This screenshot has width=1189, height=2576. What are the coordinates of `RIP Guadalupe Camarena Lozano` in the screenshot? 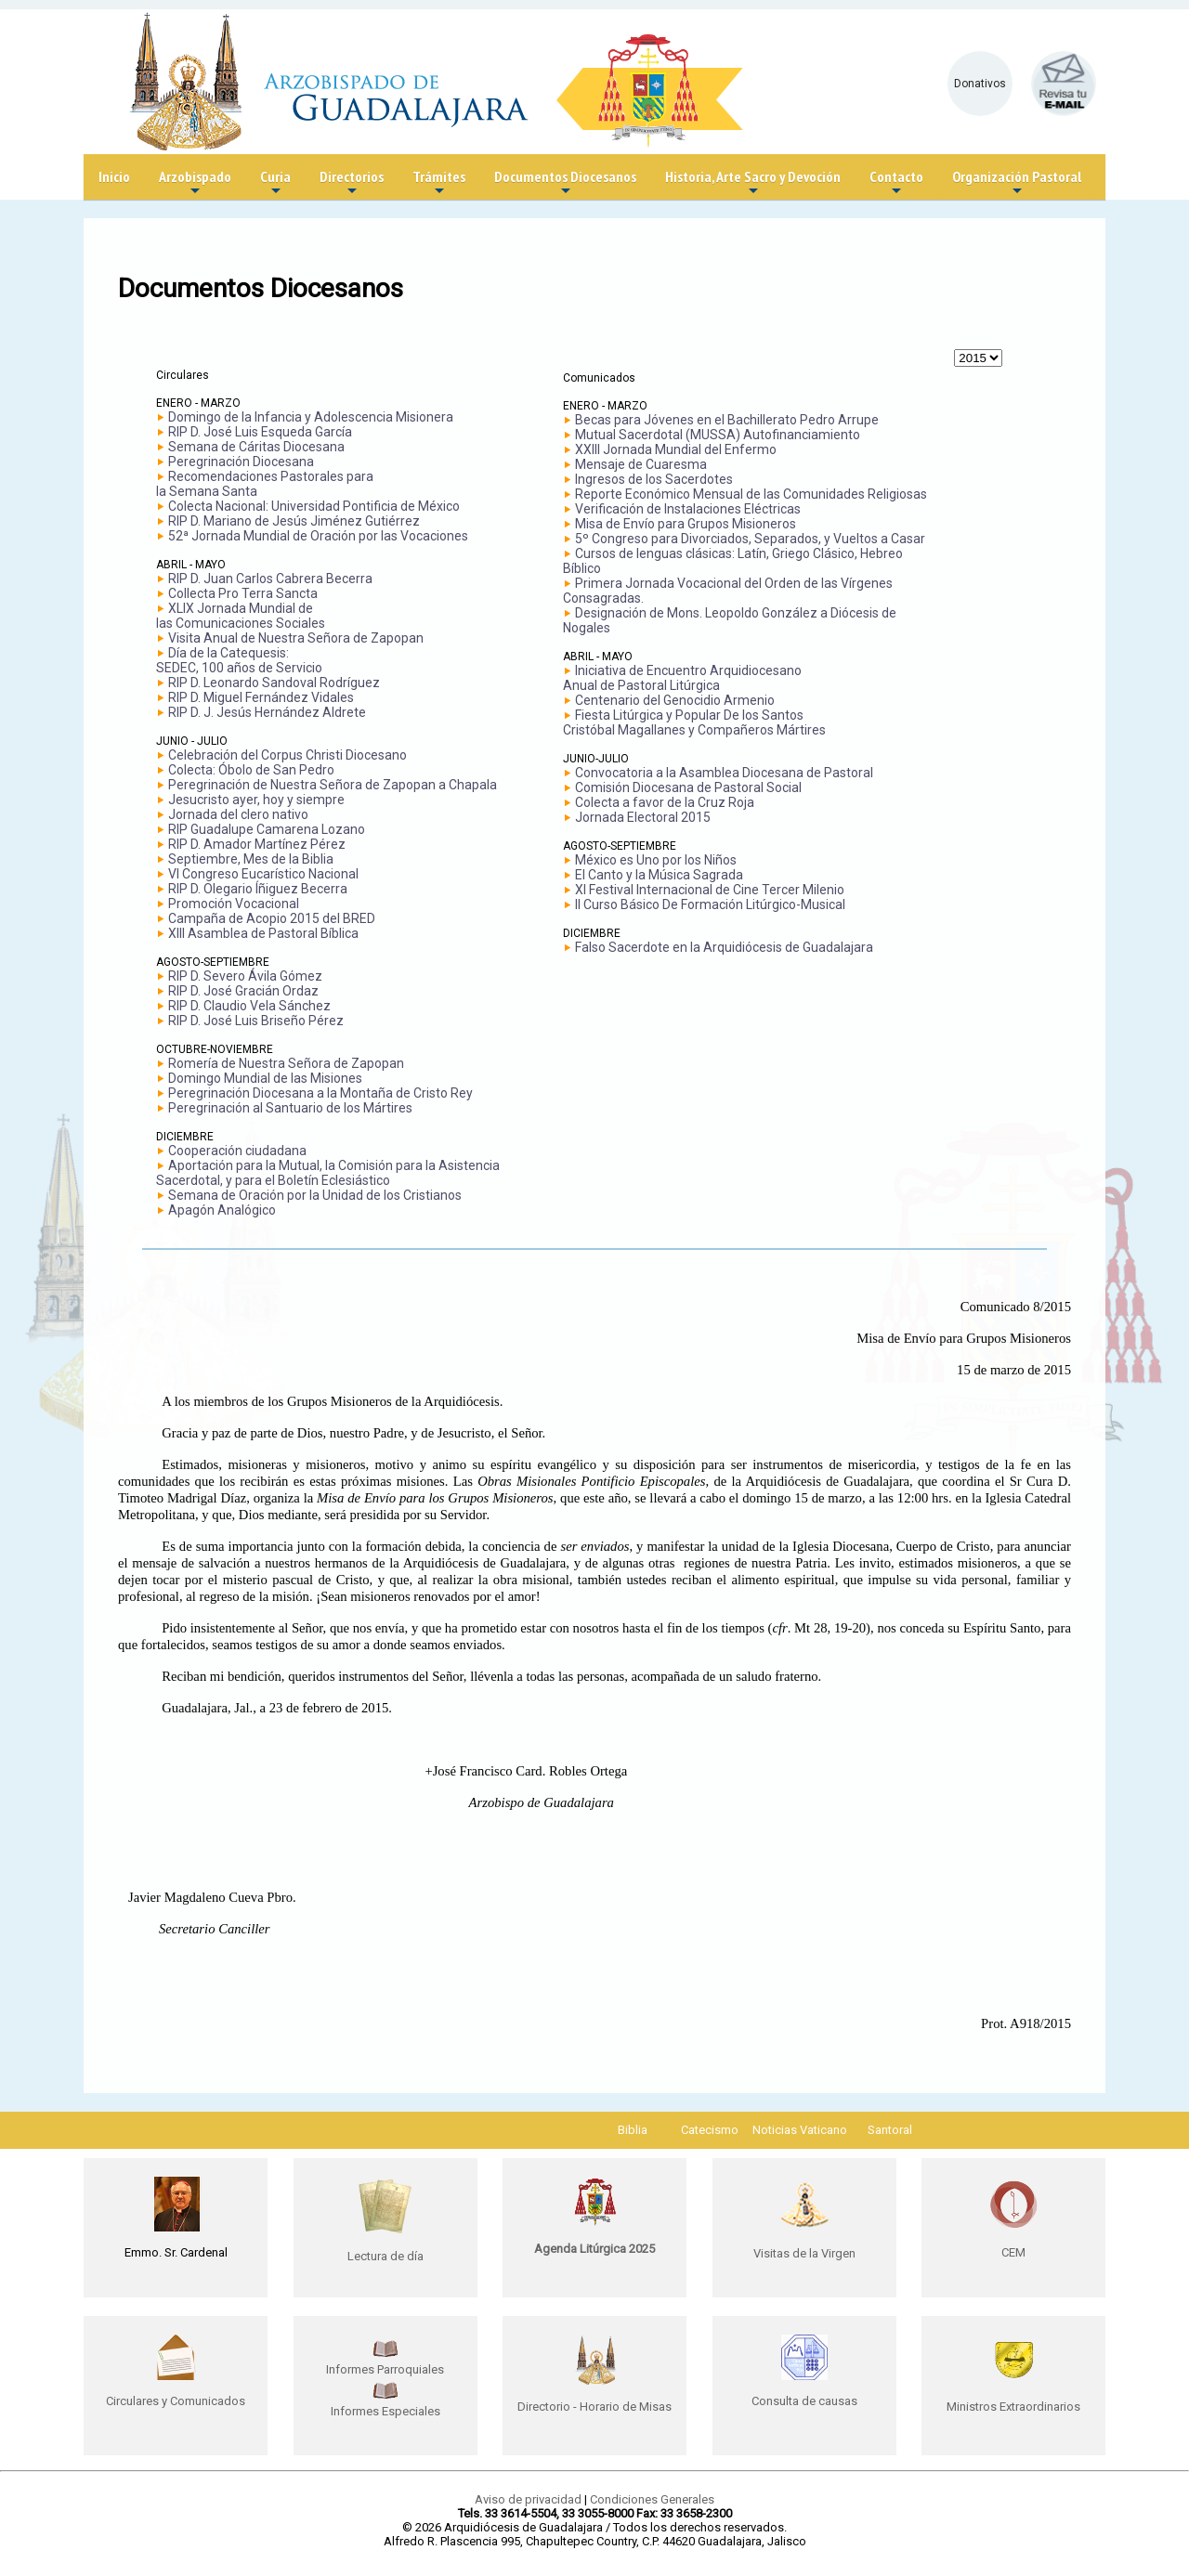 It's located at (266, 829).